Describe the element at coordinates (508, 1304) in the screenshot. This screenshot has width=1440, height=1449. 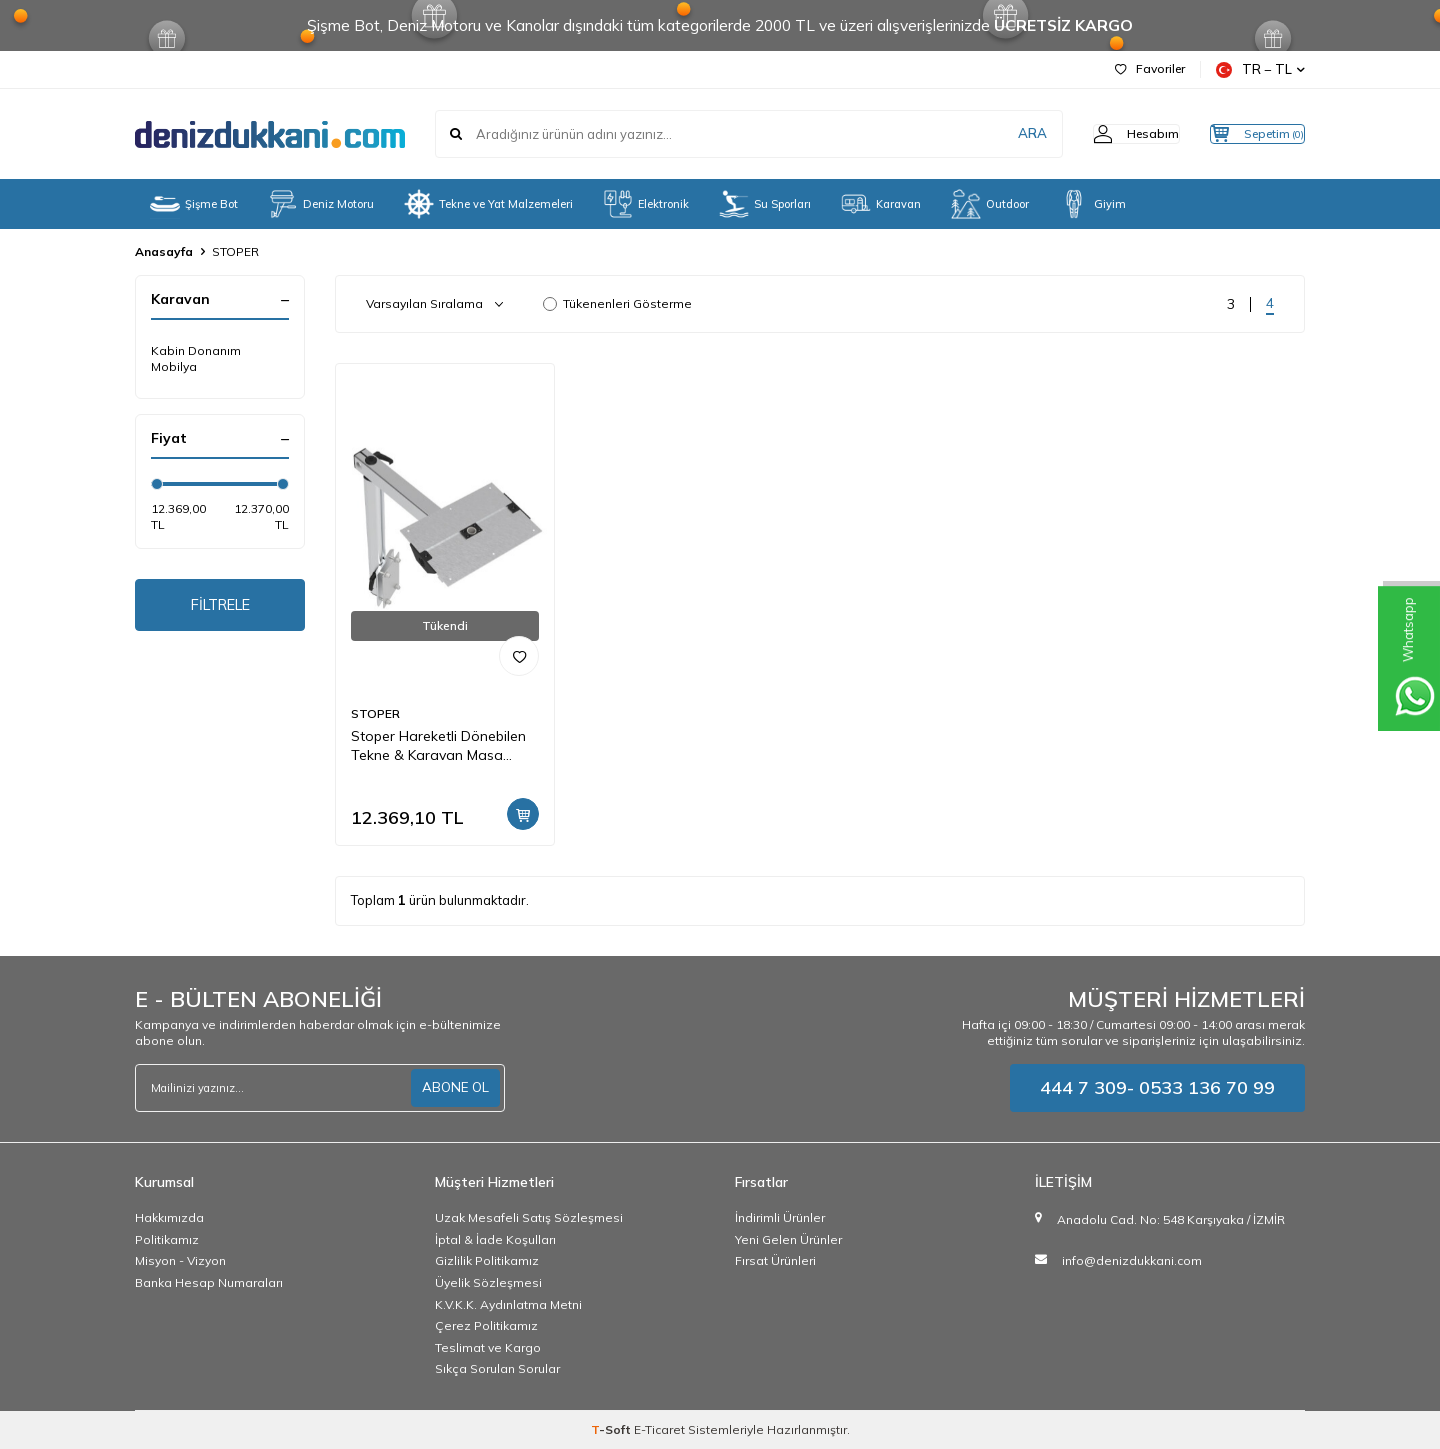
I see `K.V.K.K. Aydınlatma Metni` at that location.